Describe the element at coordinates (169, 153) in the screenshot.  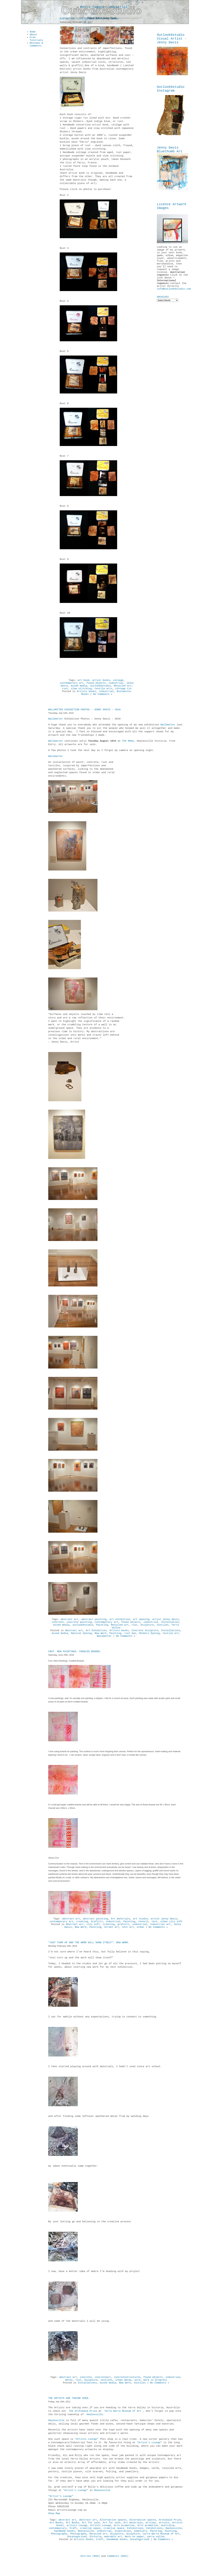
I see `Jenny Davis Bluethumb Art` at that location.